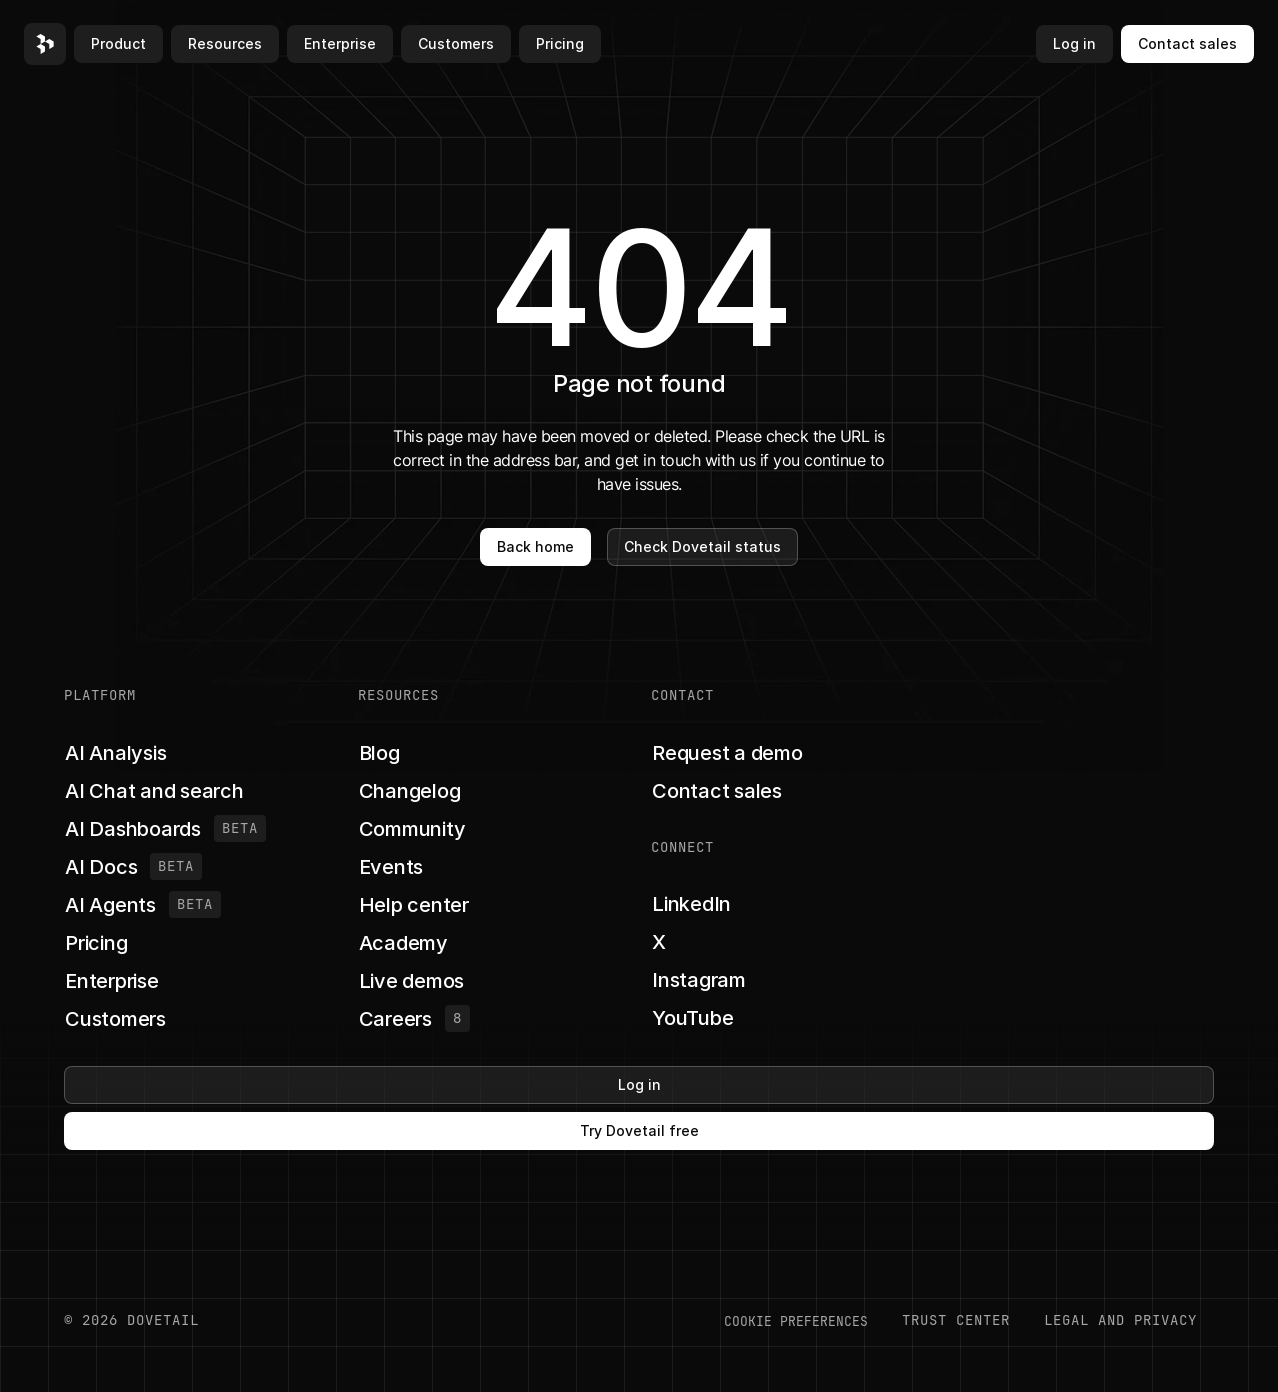  What do you see at coordinates (340, 43) in the screenshot?
I see `Enterprise [button]` at bounding box center [340, 43].